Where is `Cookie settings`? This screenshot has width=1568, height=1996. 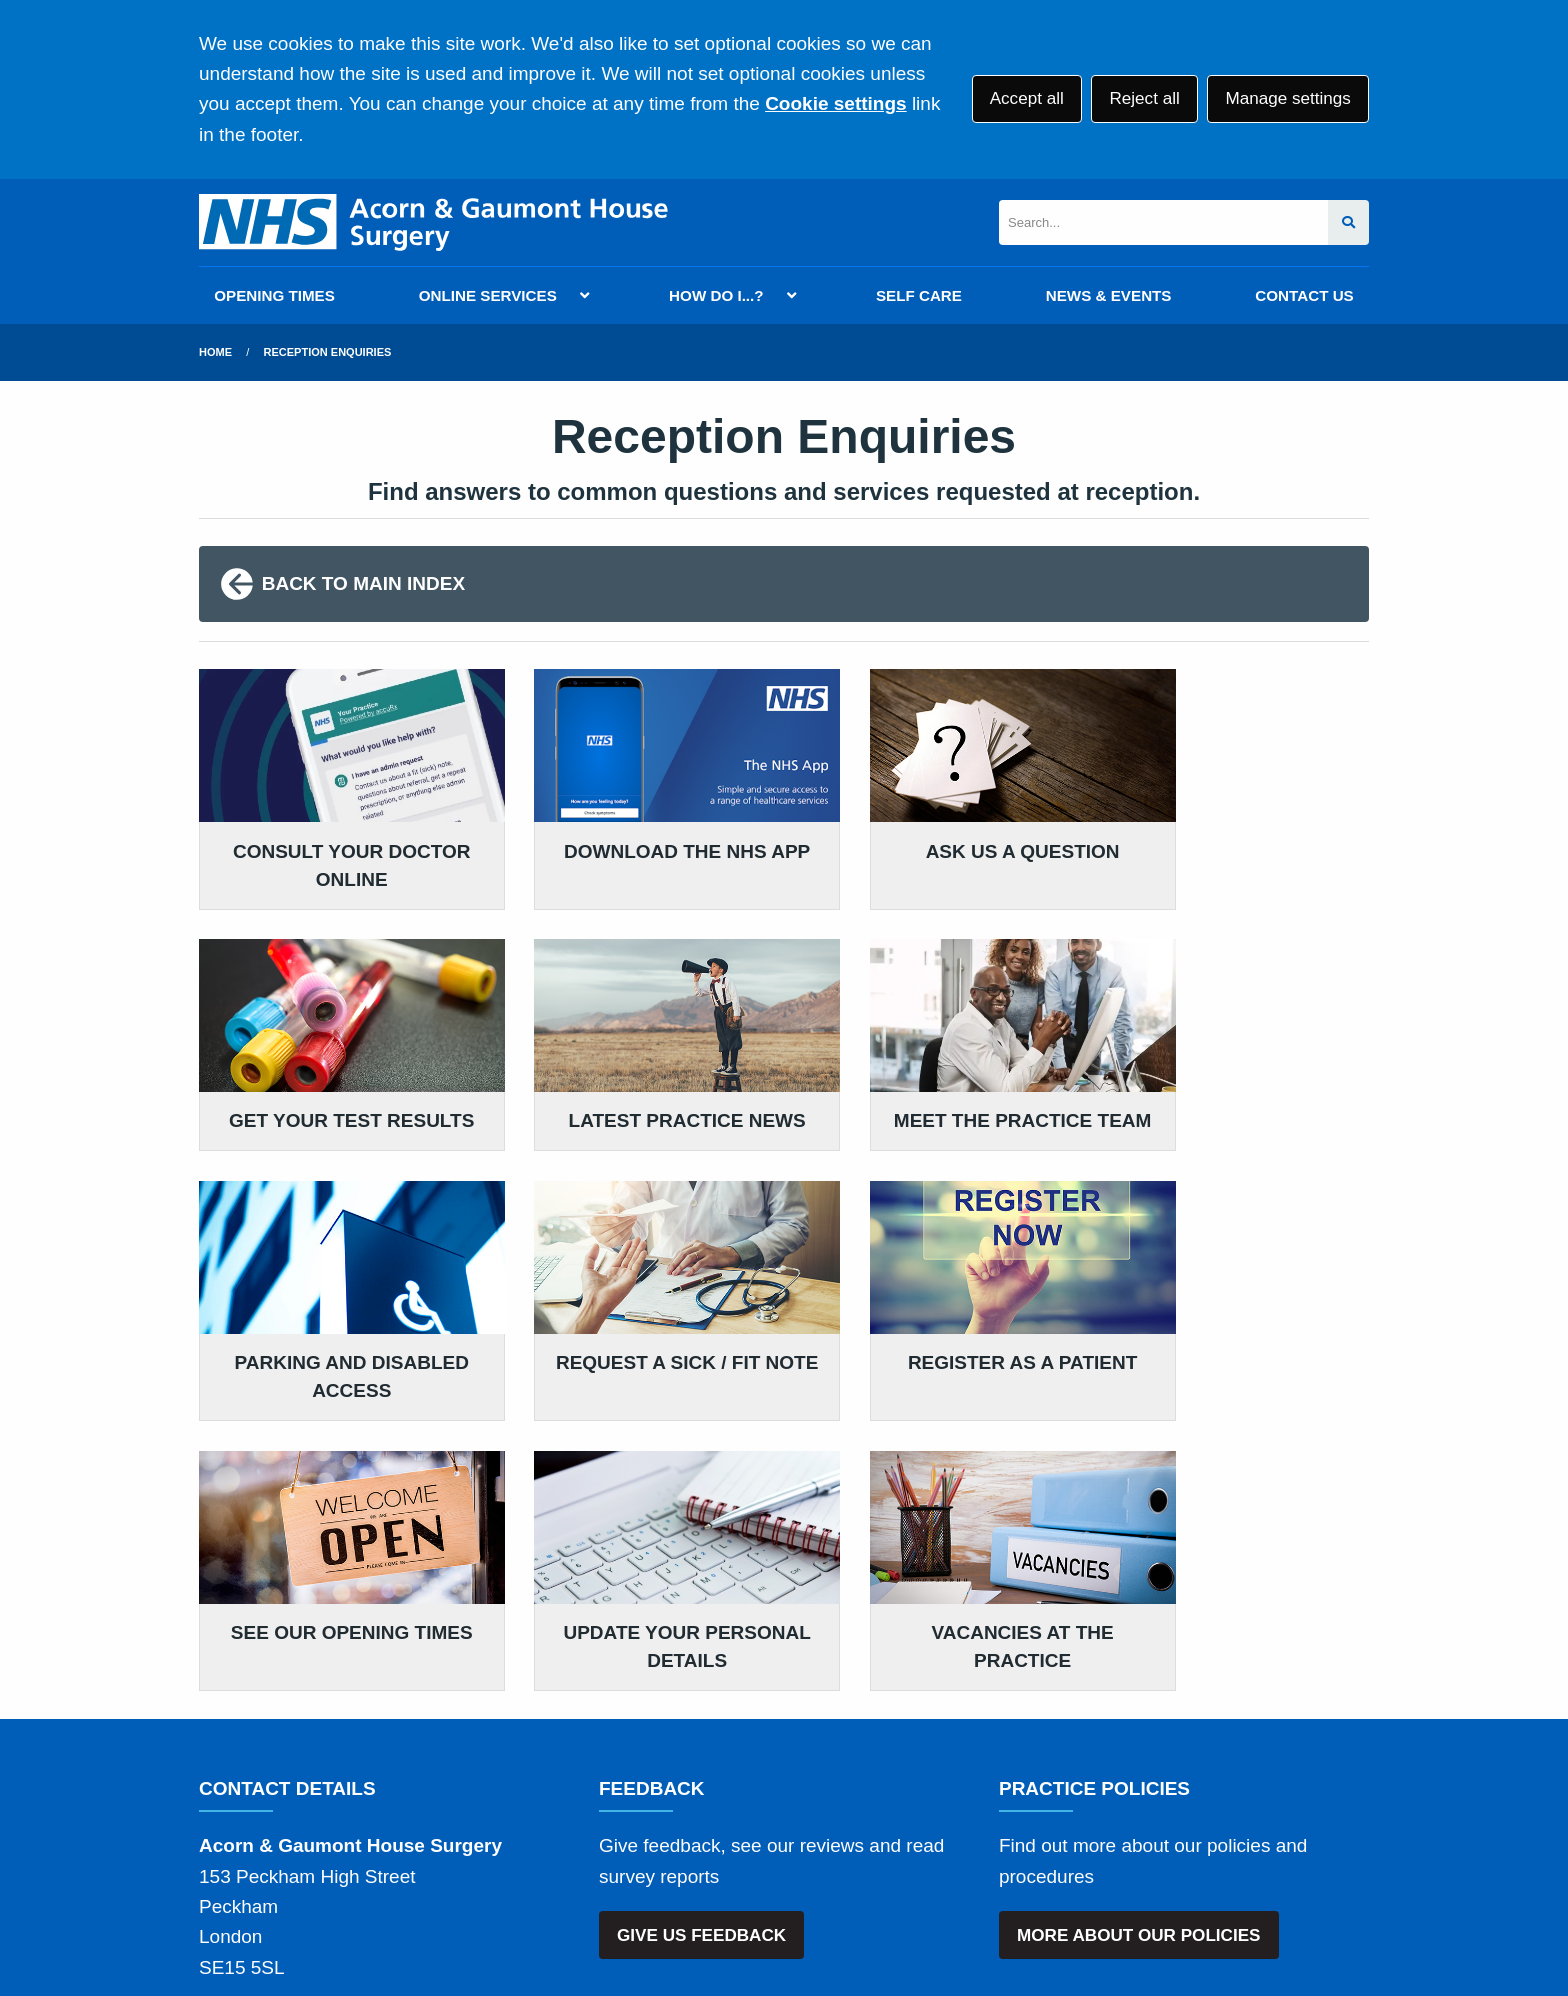
Cookie settings is located at coordinates (835, 103).